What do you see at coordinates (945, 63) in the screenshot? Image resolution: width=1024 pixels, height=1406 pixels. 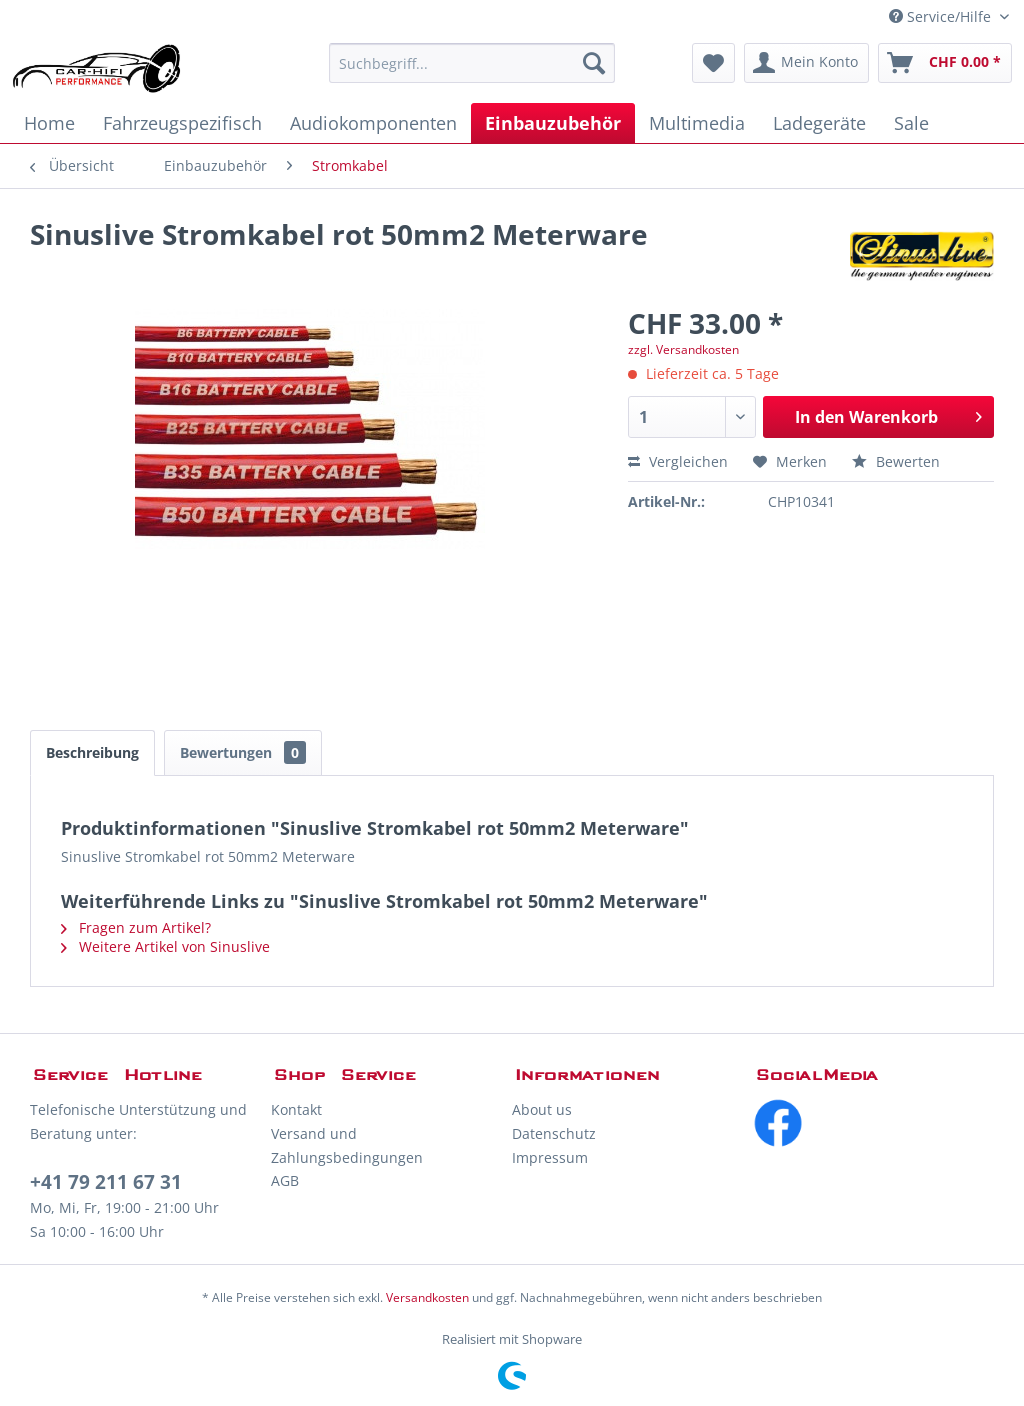 I see `[Warenkorb]` at bounding box center [945, 63].